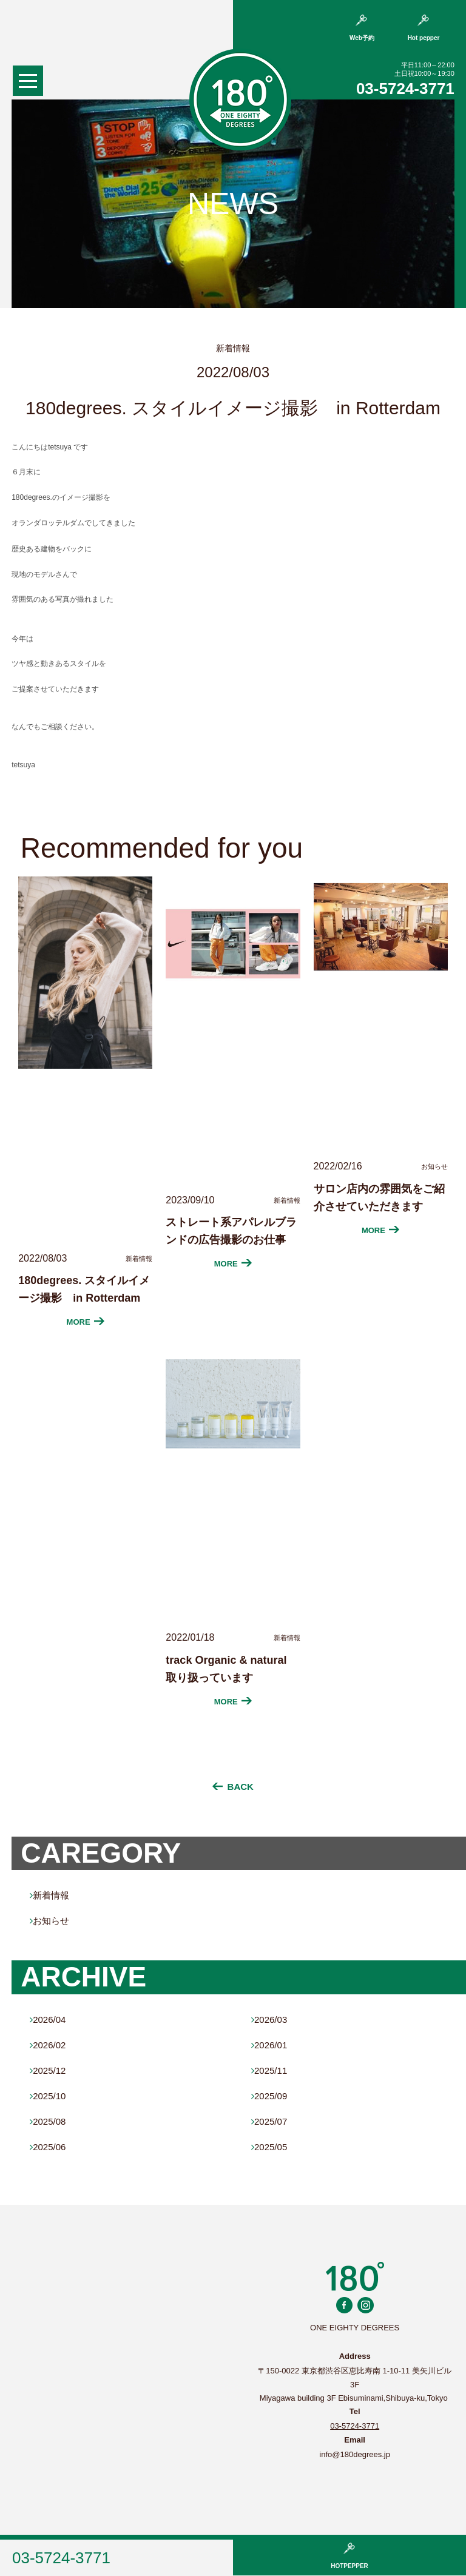  What do you see at coordinates (86, 1322) in the screenshot?
I see `MORE` at bounding box center [86, 1322].